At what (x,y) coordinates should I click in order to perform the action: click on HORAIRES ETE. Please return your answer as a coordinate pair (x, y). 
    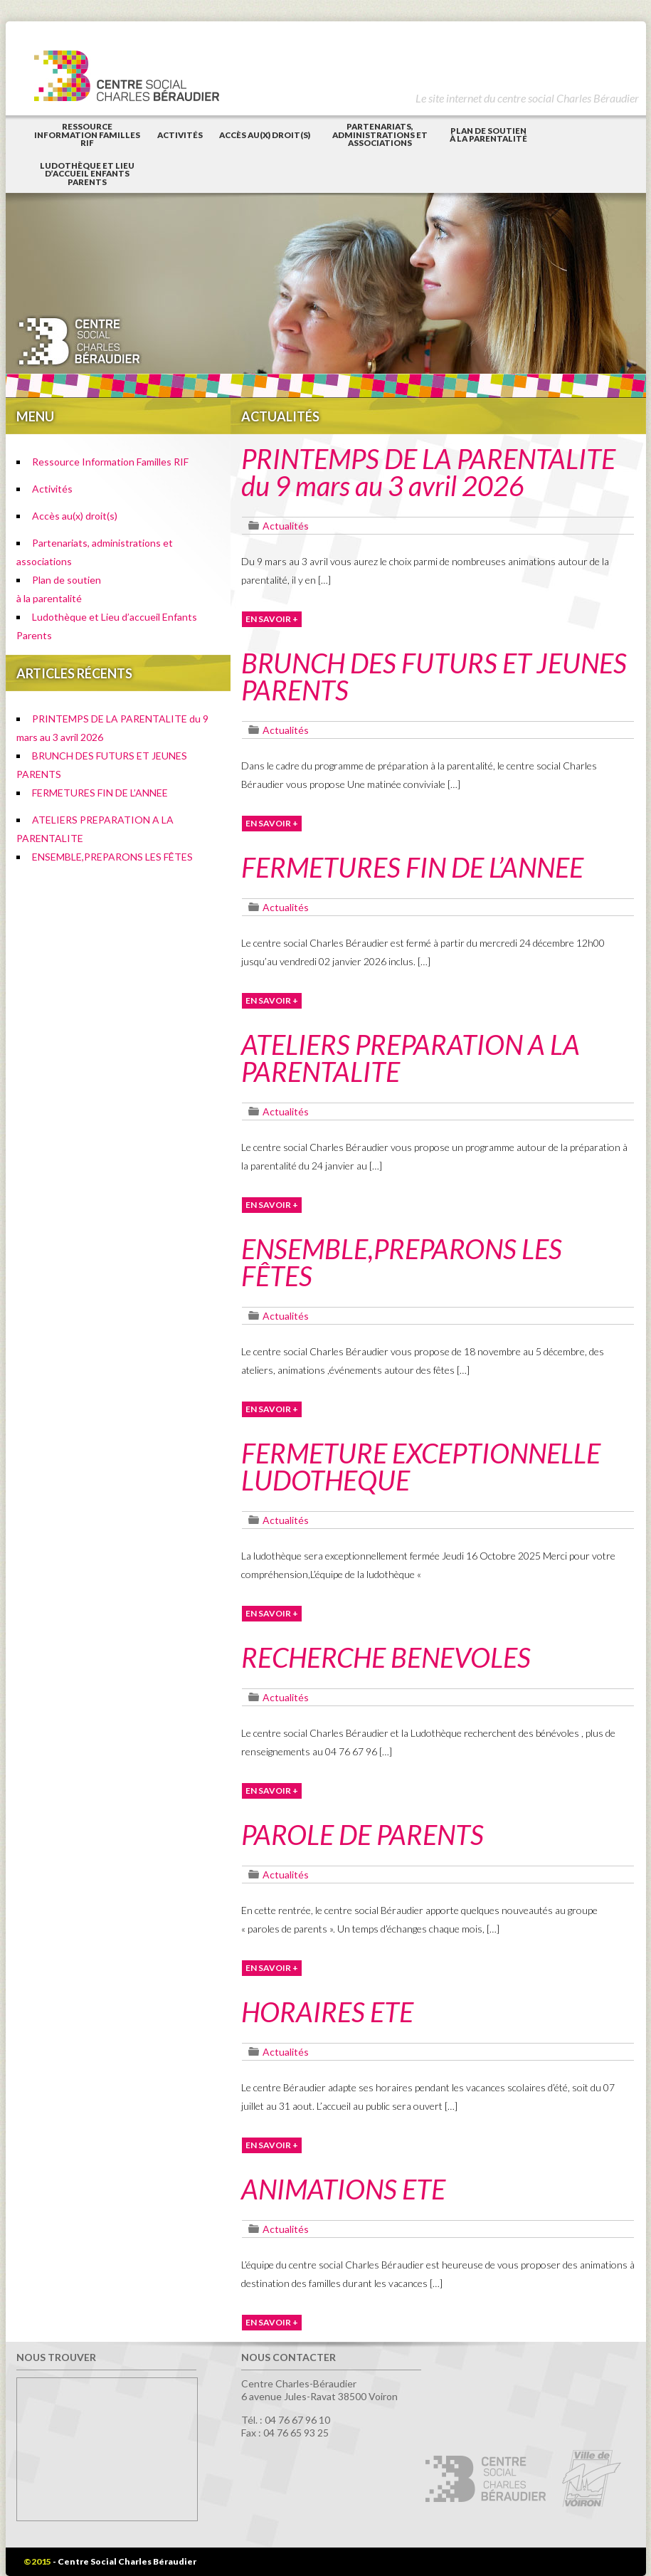
    Looking at the image, I should click on (327, 2011).